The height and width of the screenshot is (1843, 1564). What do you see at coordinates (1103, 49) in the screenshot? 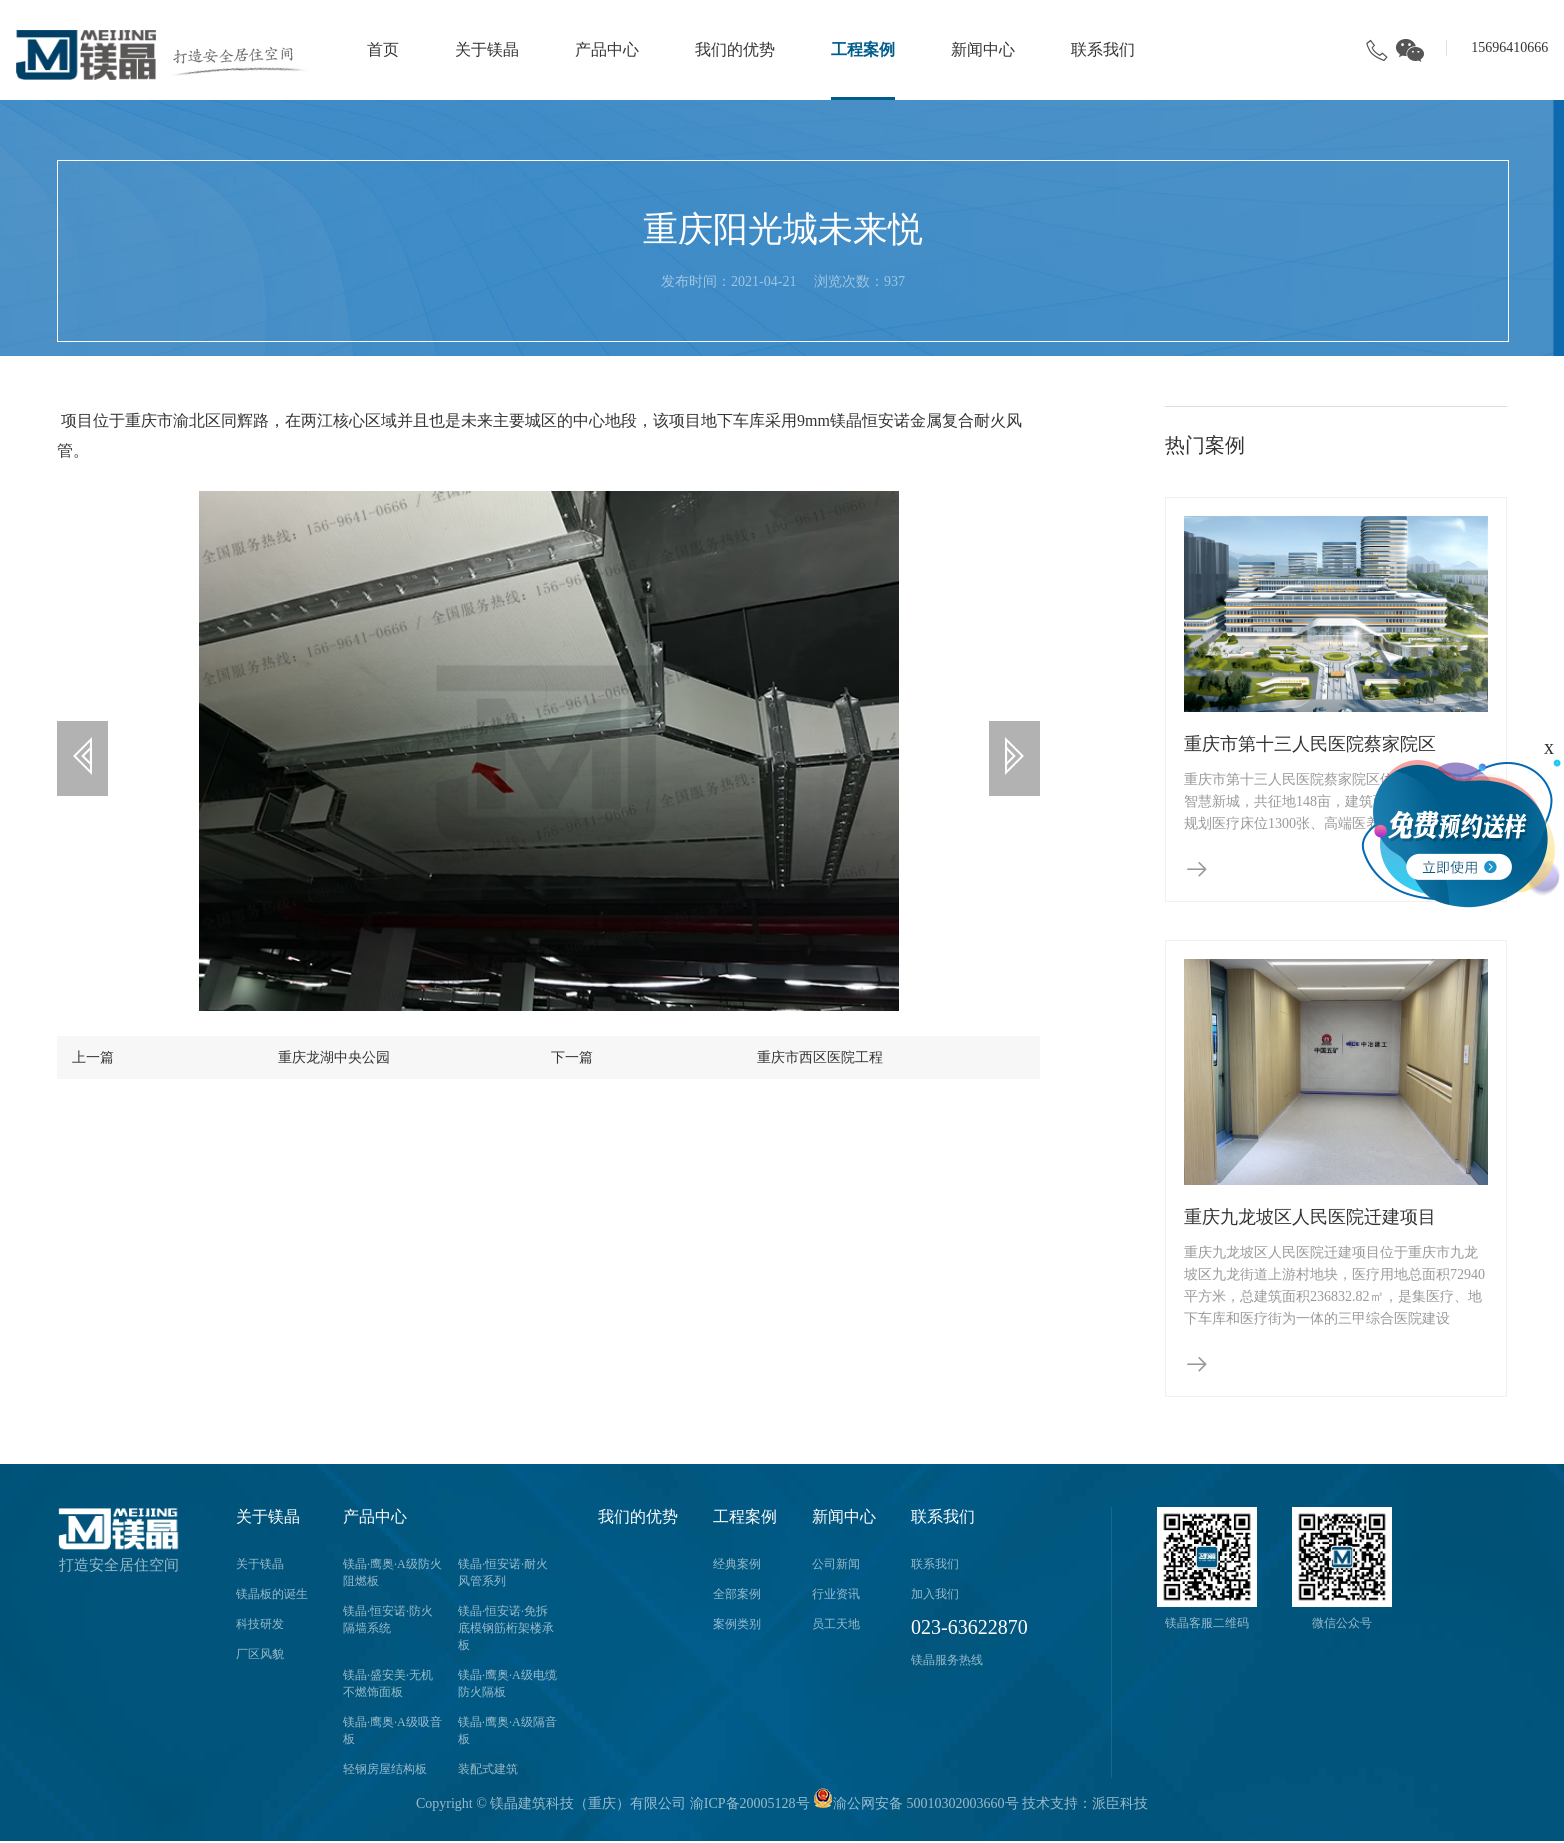
I see `联系我们` at bounding box center [1103, 49].